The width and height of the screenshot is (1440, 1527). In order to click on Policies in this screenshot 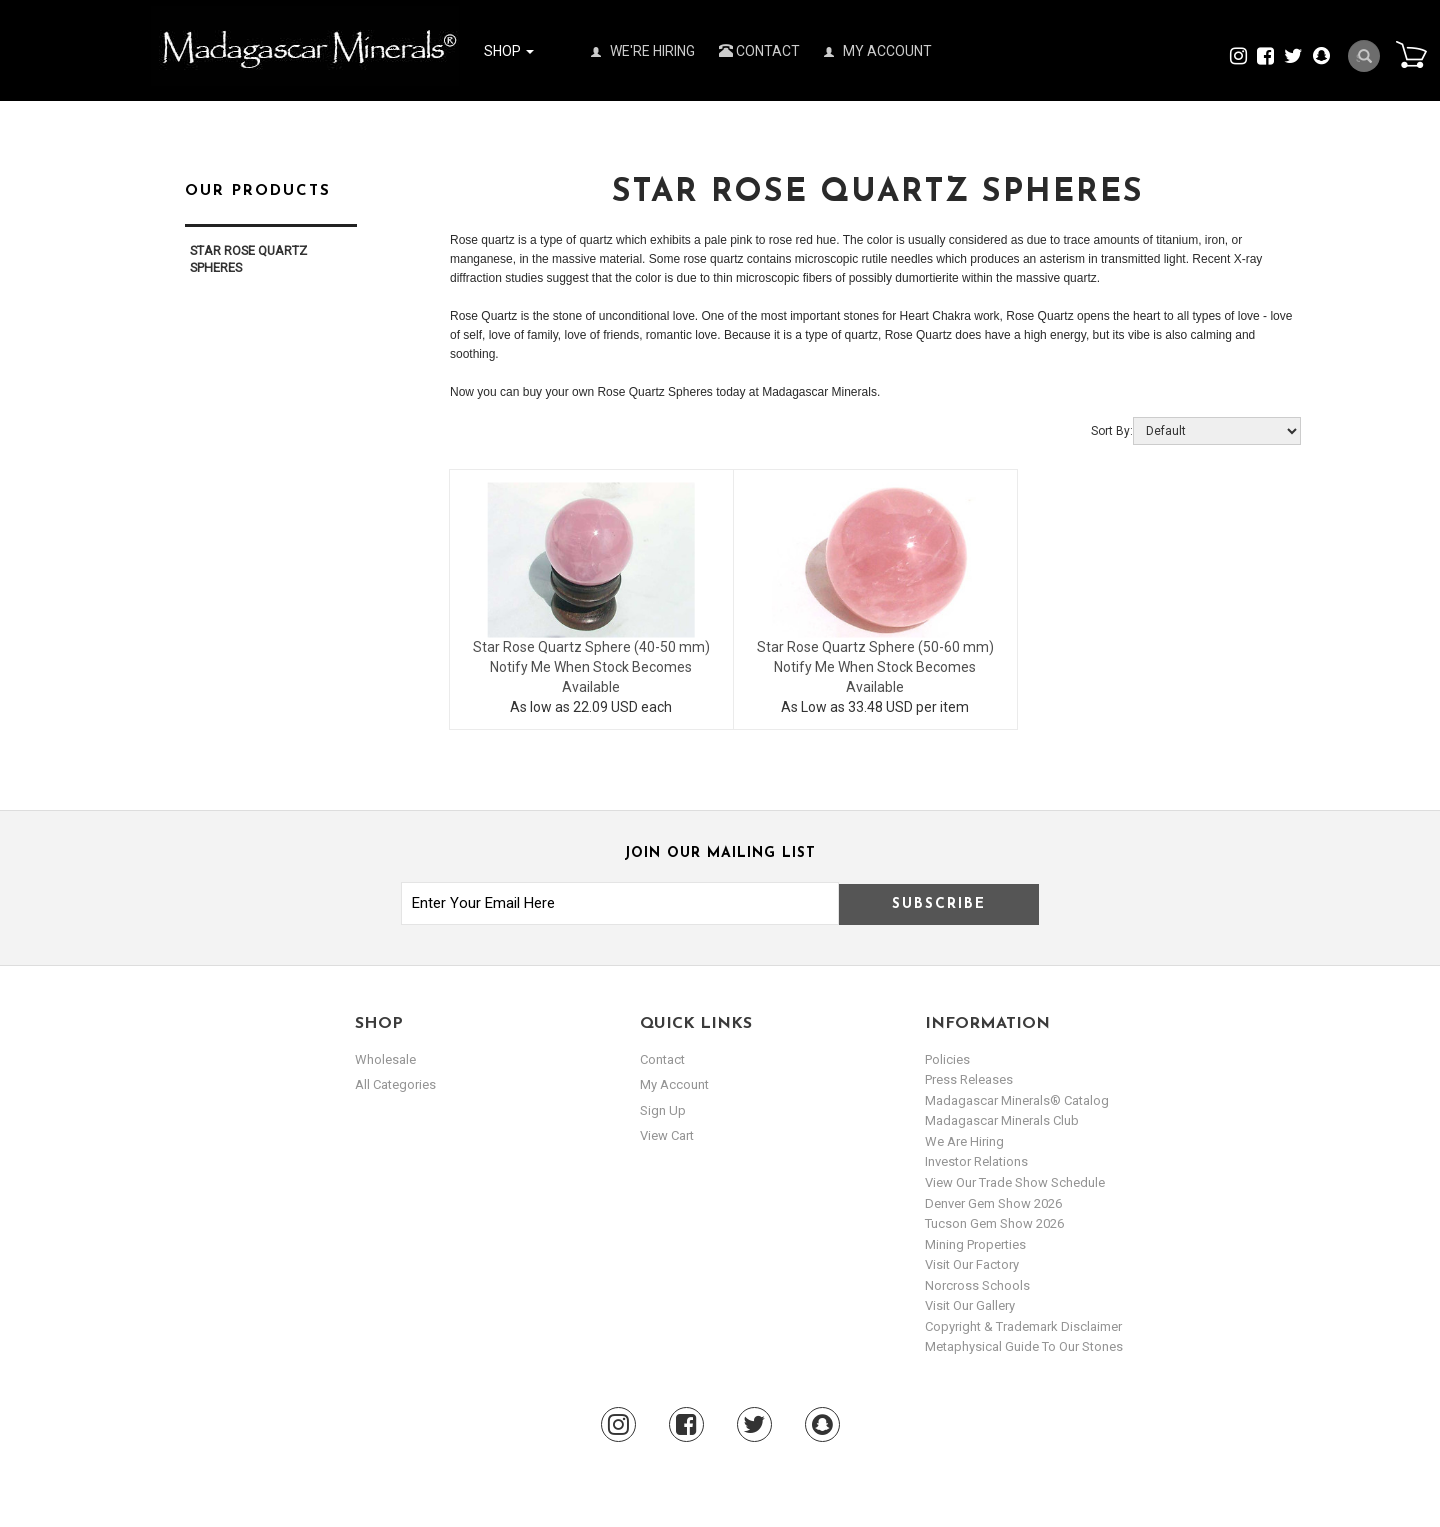, I will do `click(947, 1059)`.